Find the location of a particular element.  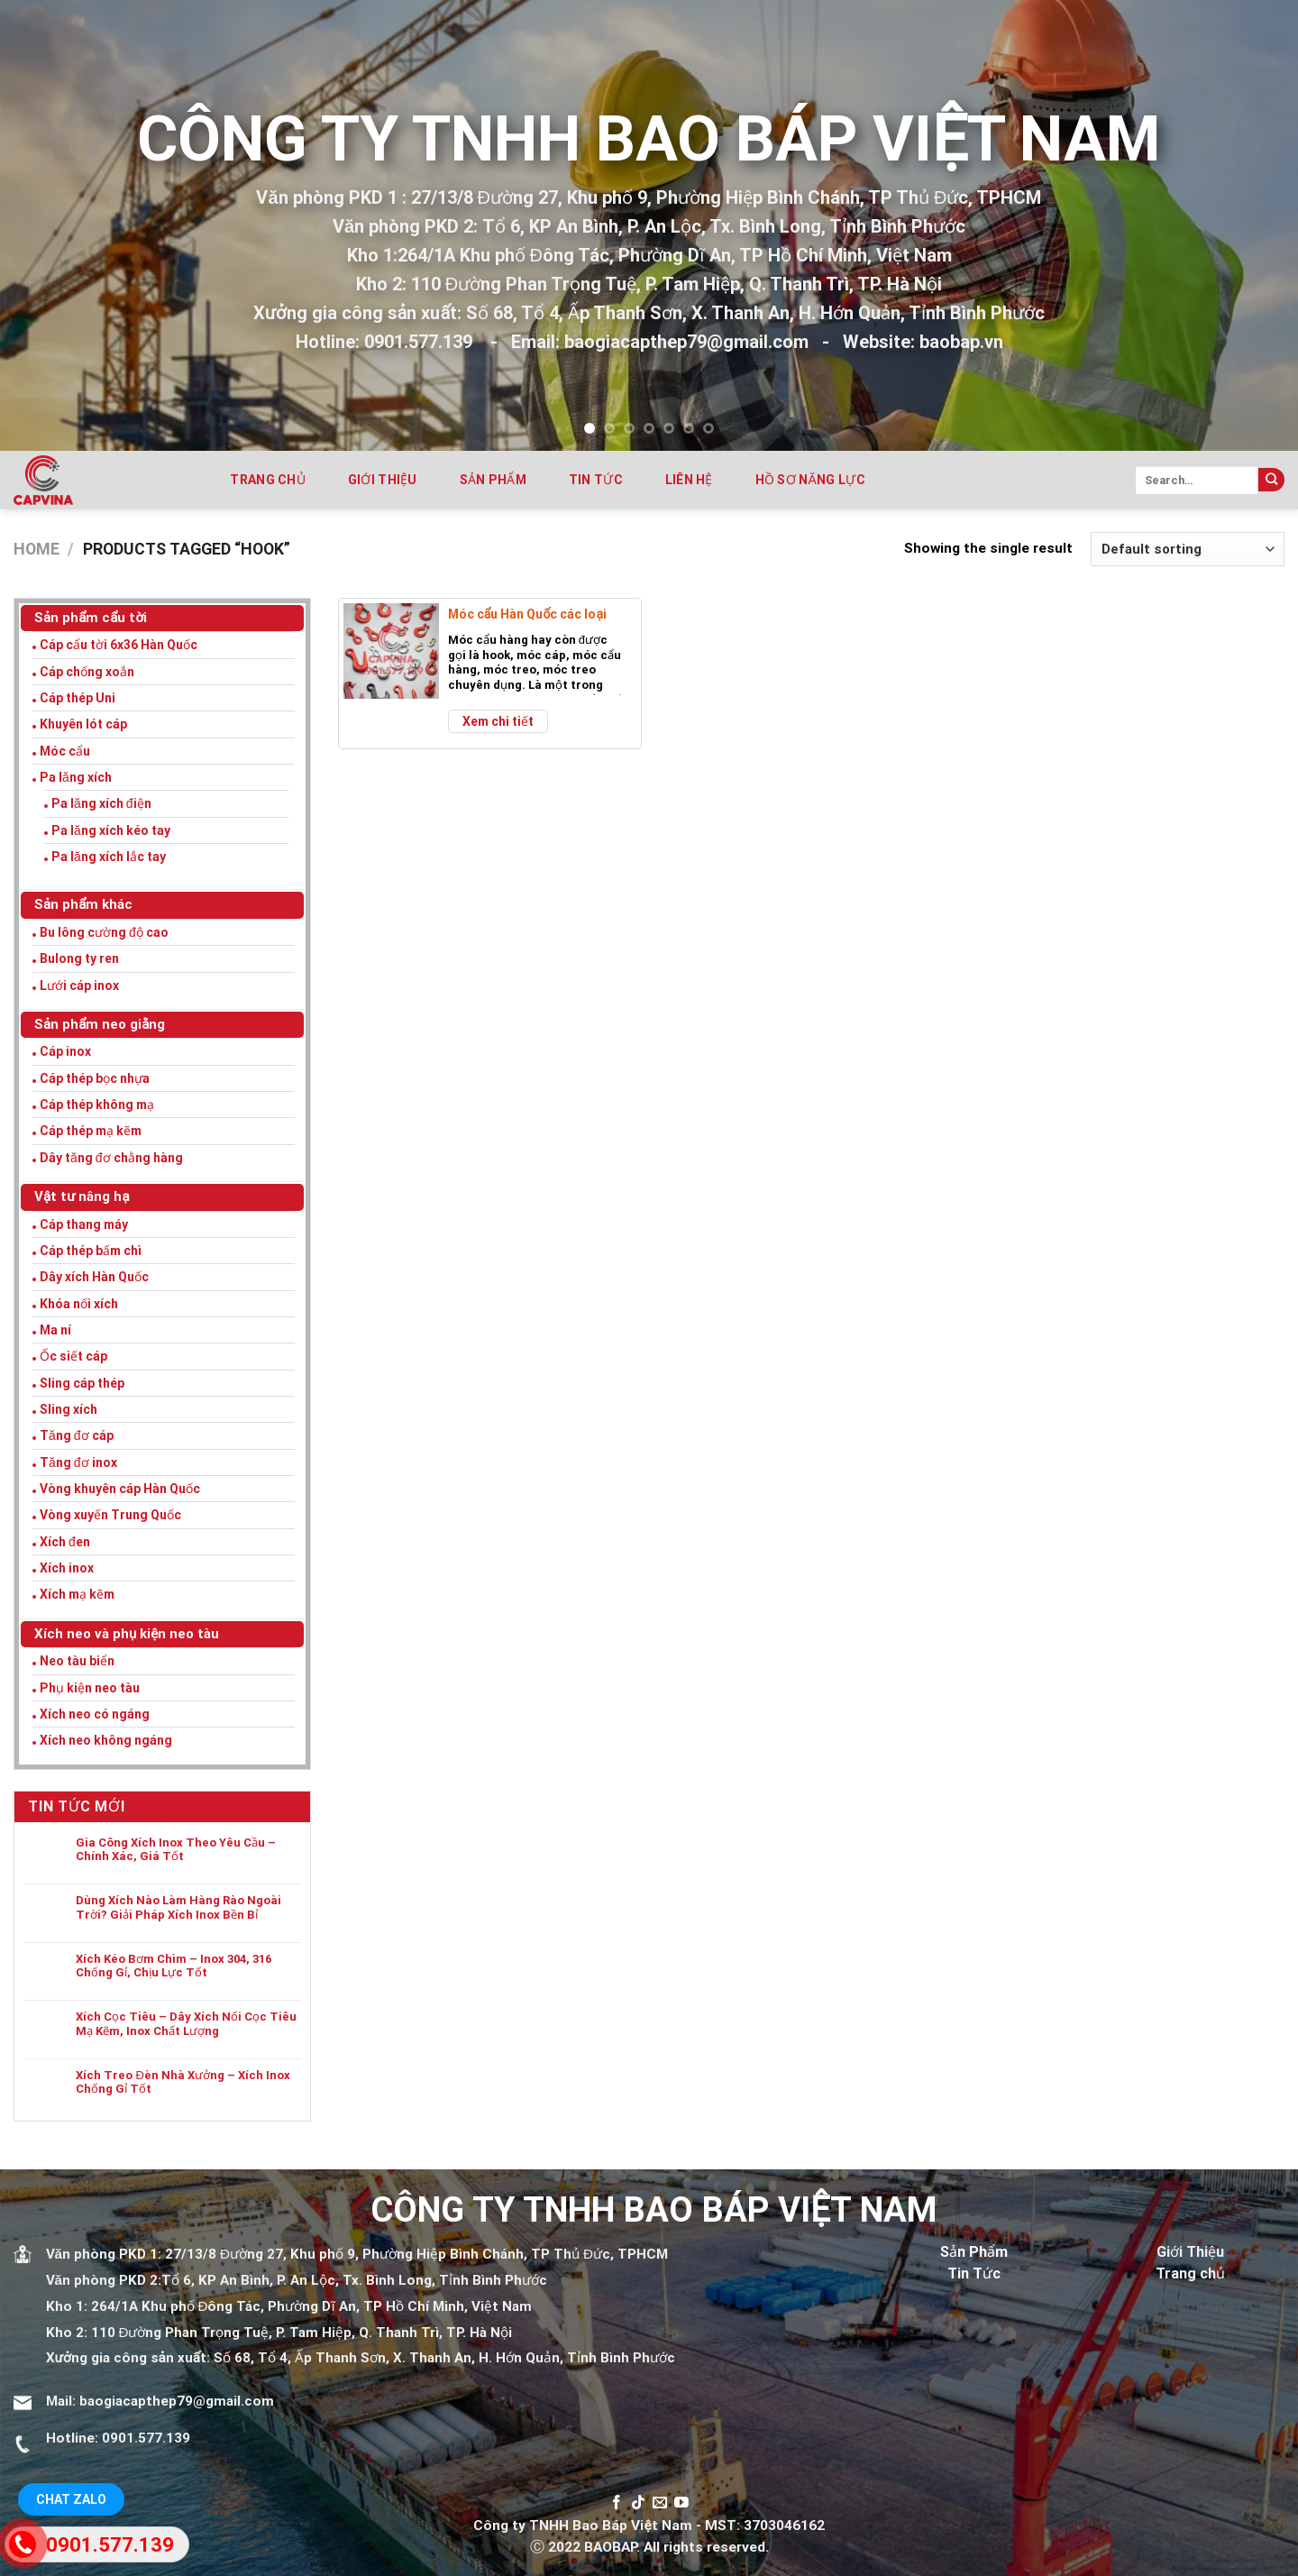

[Follow on Facebook] is located at coordinates (616, 2503).